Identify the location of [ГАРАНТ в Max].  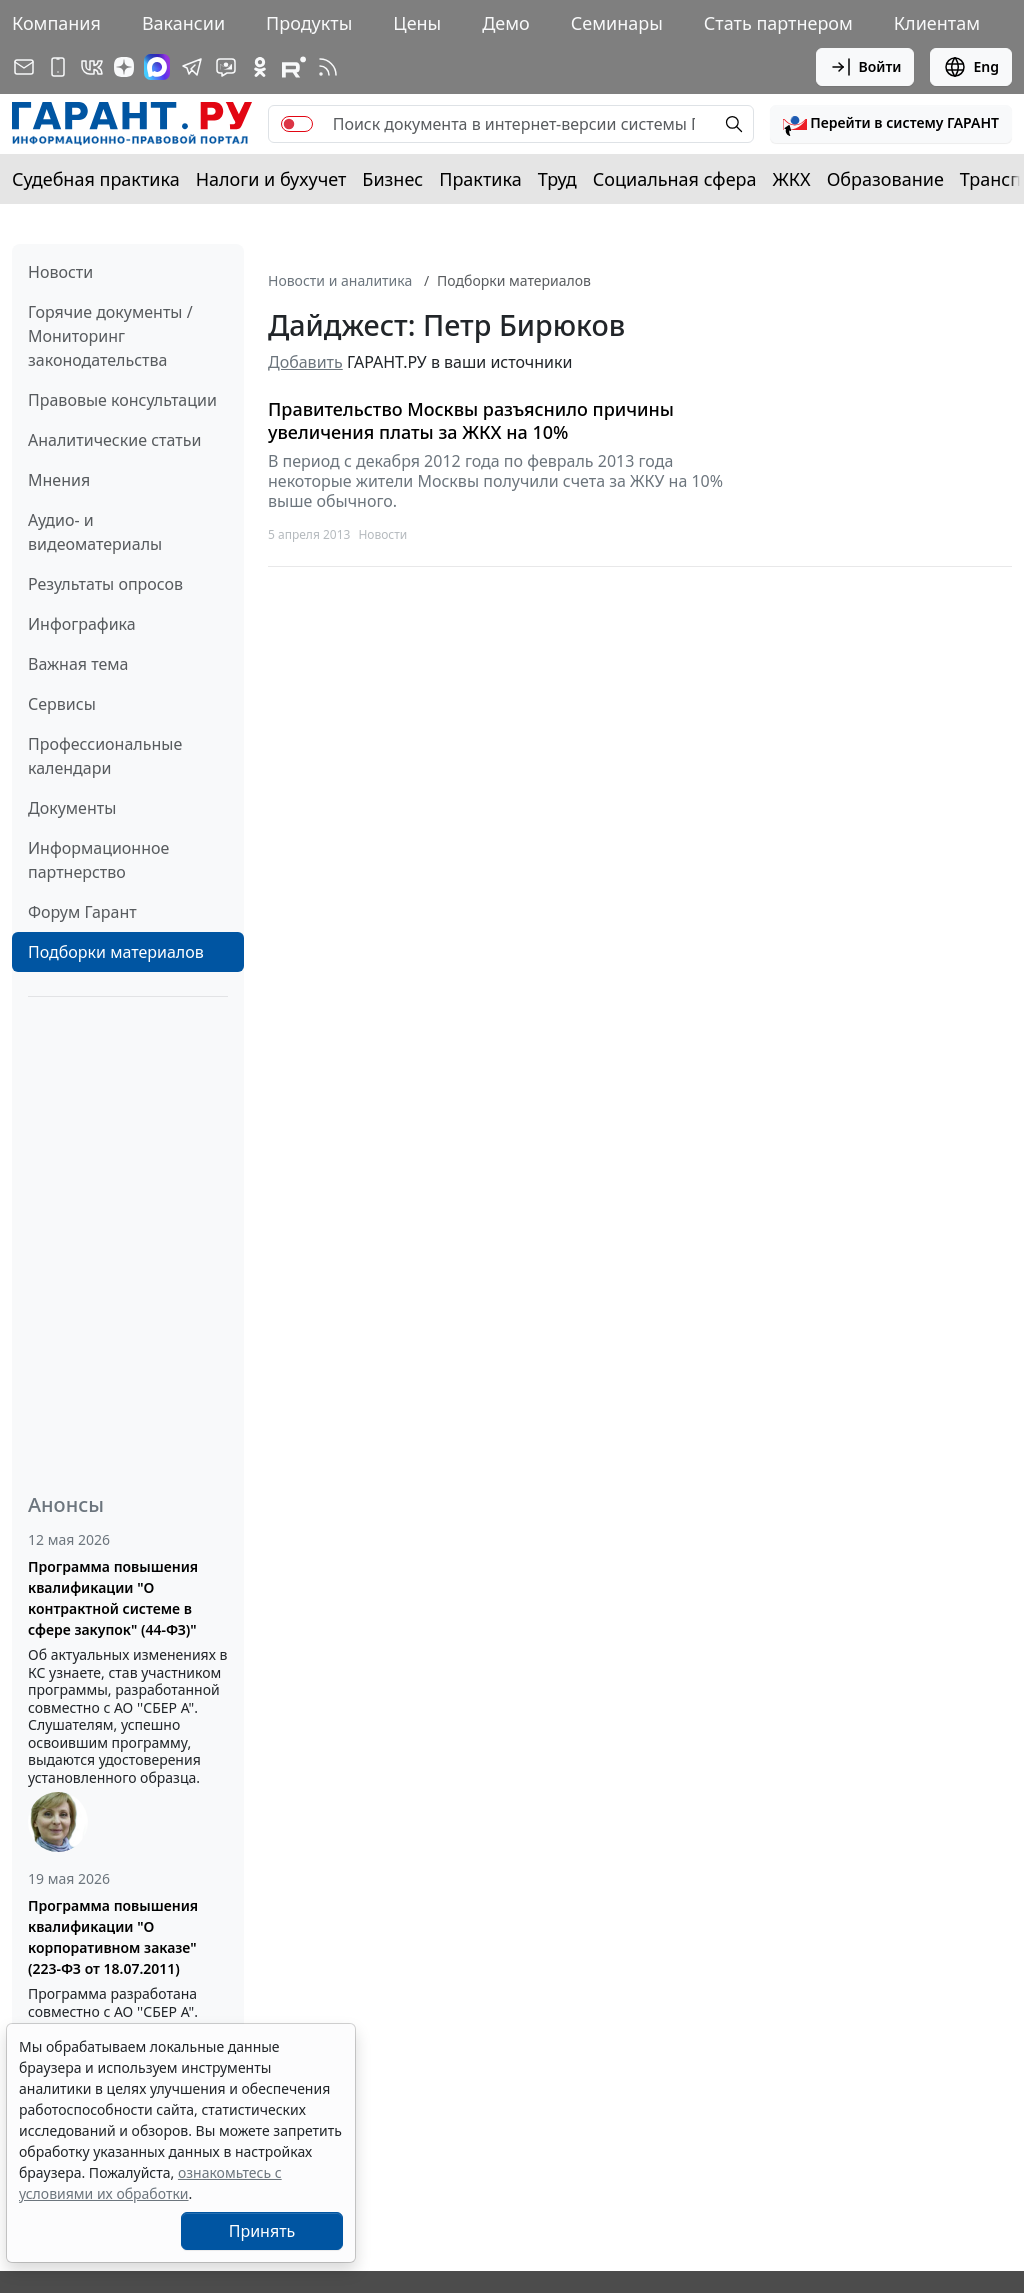
(157, 67).